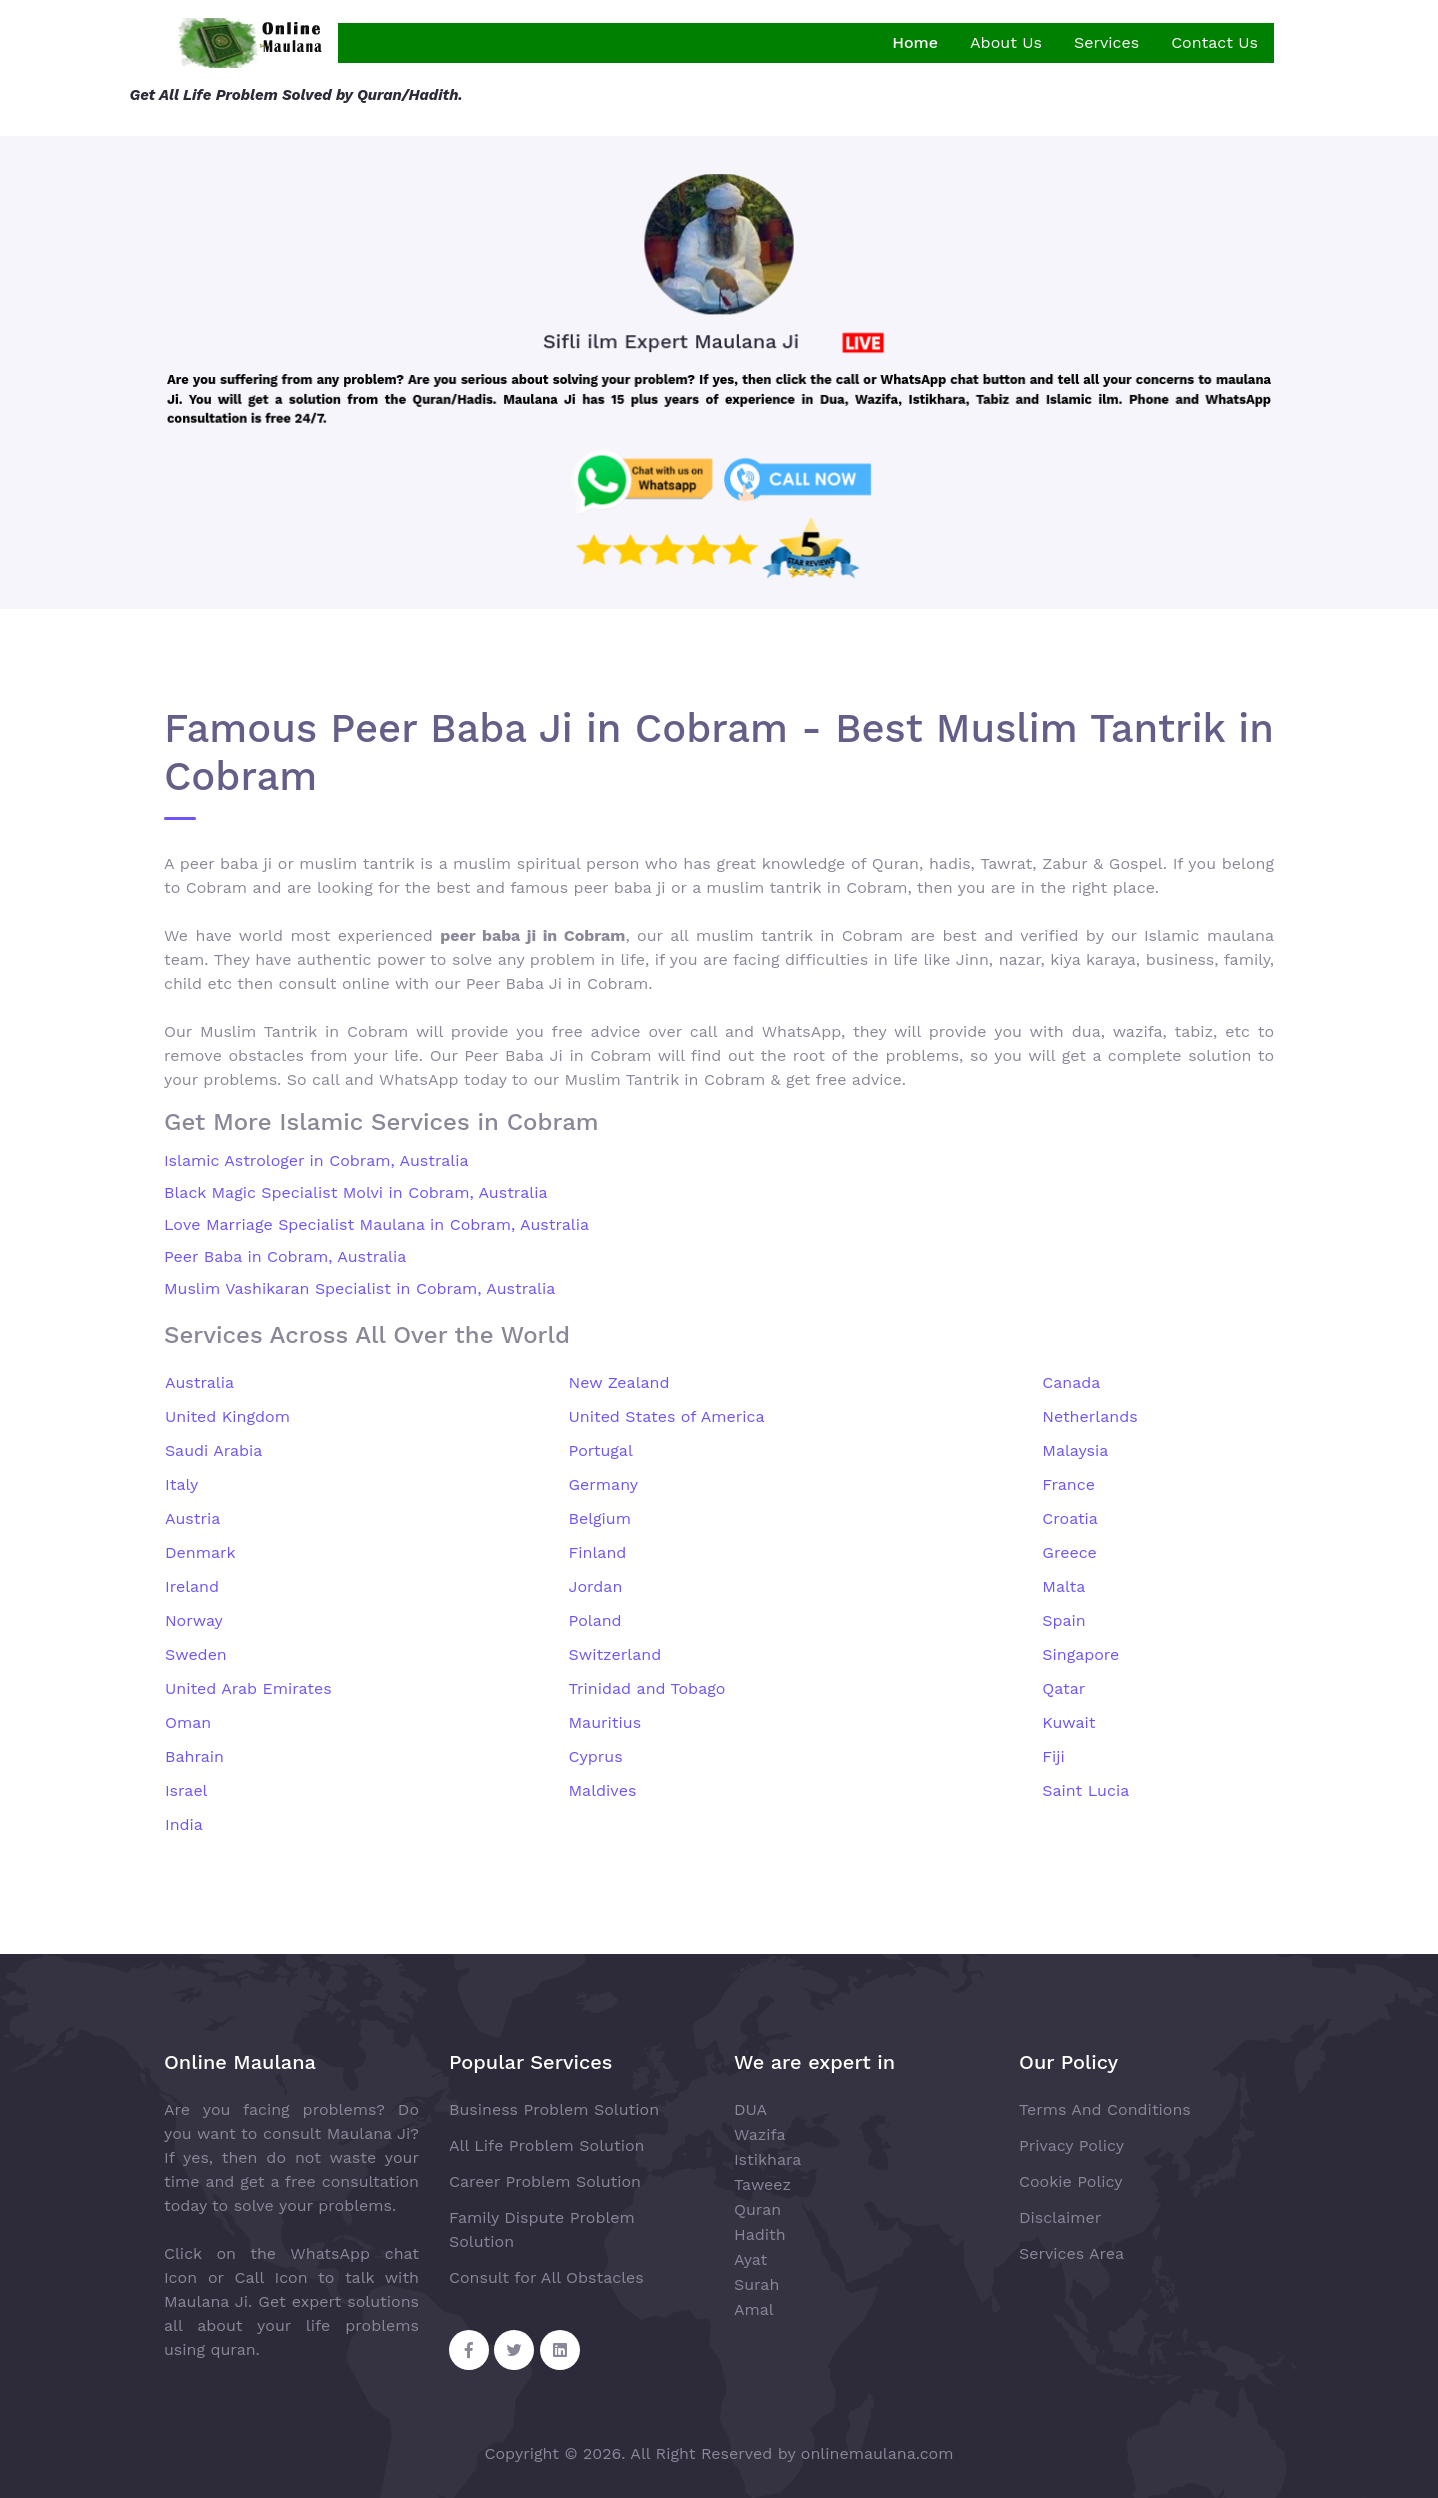 The image size is (1438, 2498). I want to click on Trinidad and Tobago, so click(647, 1688).